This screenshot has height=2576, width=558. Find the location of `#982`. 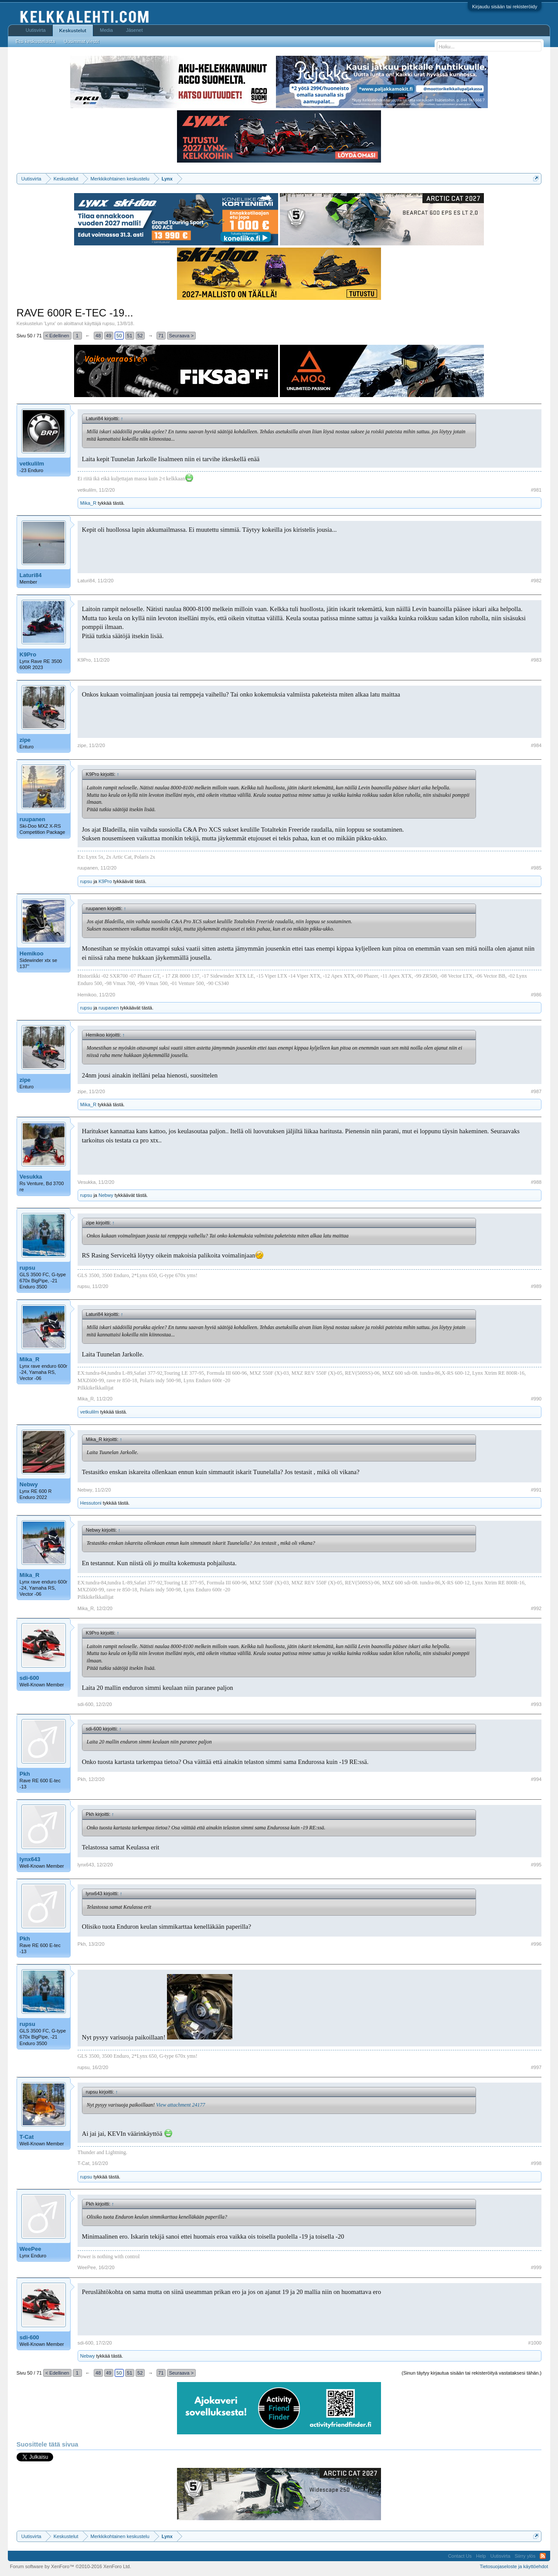

#982 is located at coordinates (536, 580).